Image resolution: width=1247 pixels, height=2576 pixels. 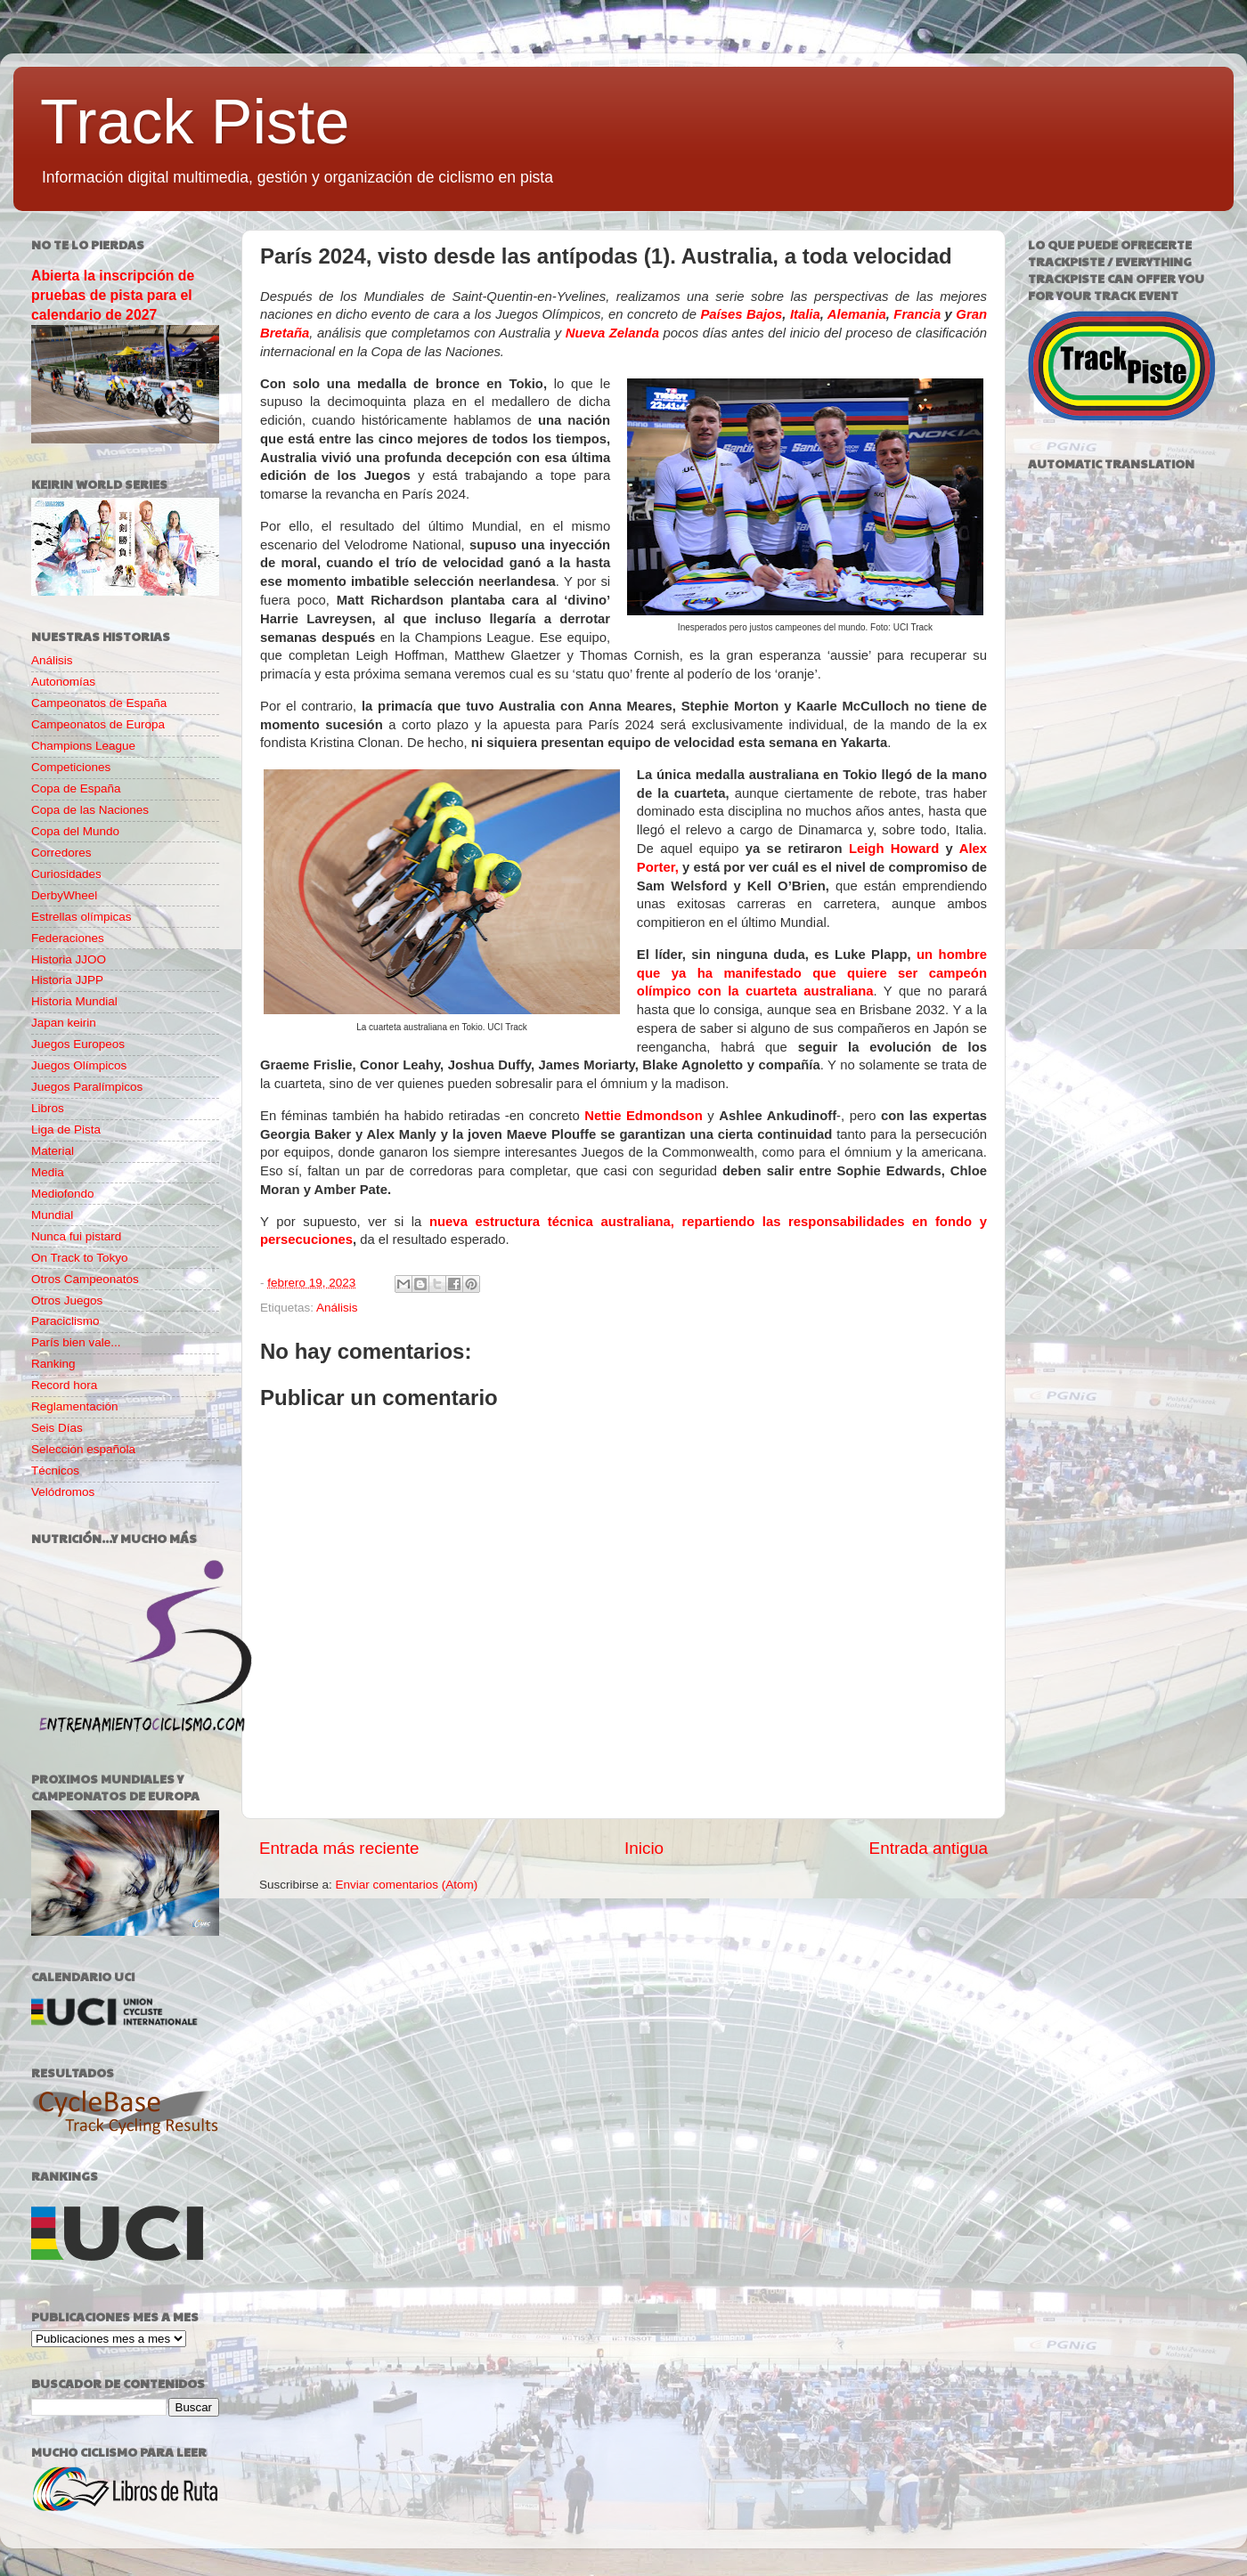 I want to click on Campeonatos de Europa, so click(x=98, y=724).